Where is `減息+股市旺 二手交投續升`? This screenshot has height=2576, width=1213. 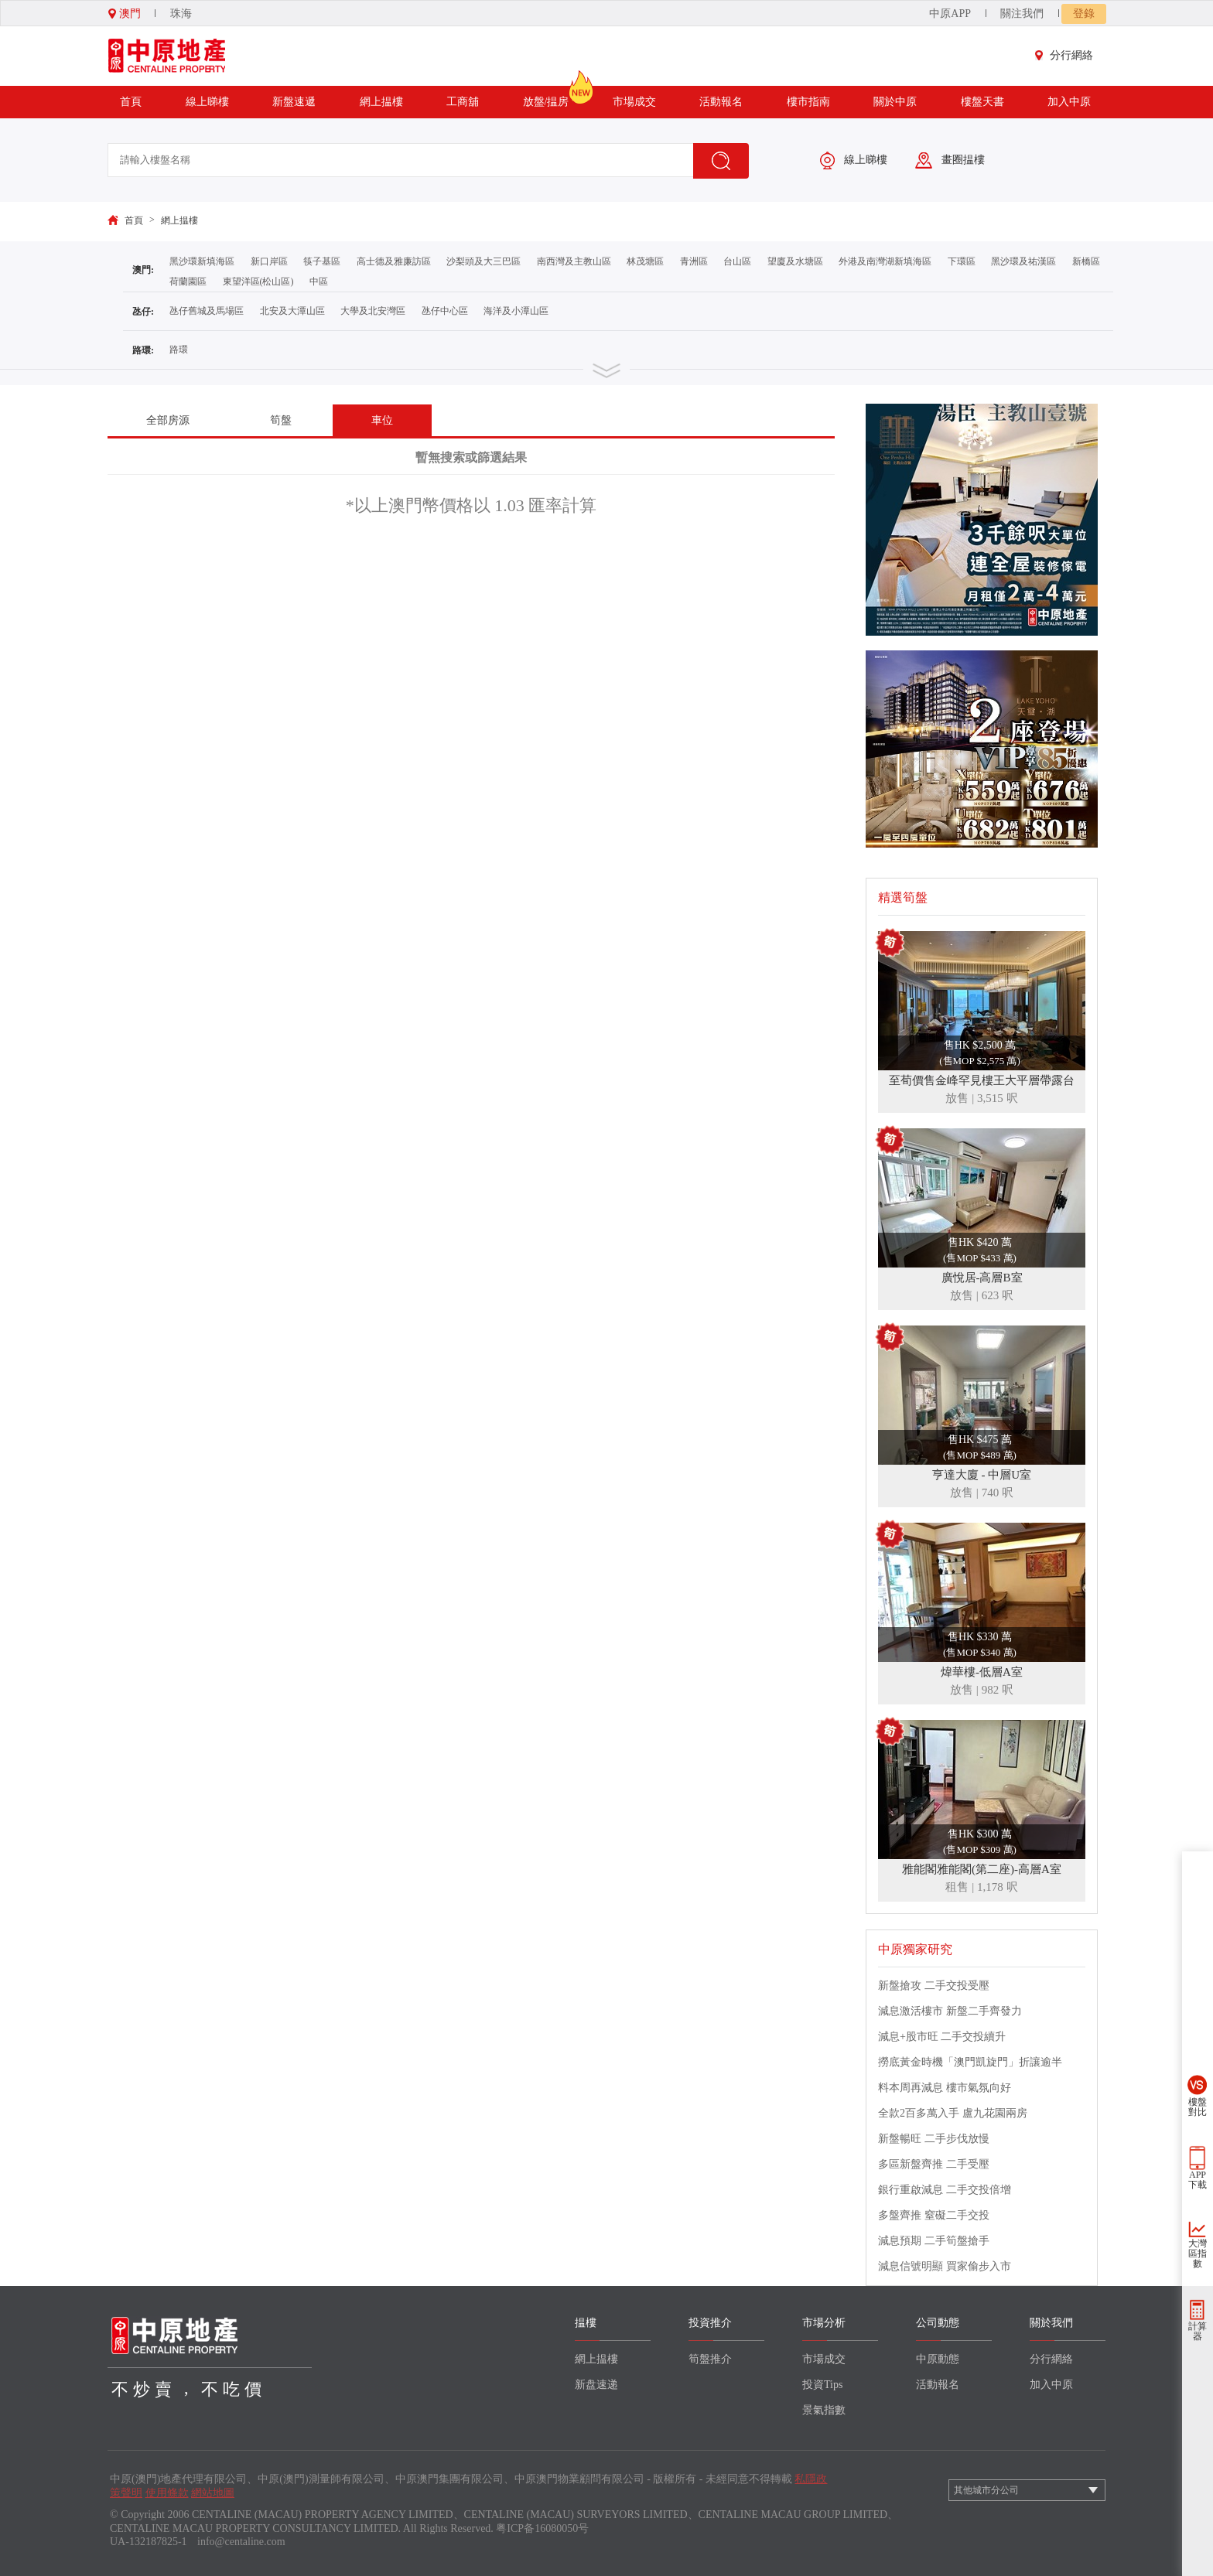 減息+股市旺 二手交投續升 is located at coordinates (942, 2036).